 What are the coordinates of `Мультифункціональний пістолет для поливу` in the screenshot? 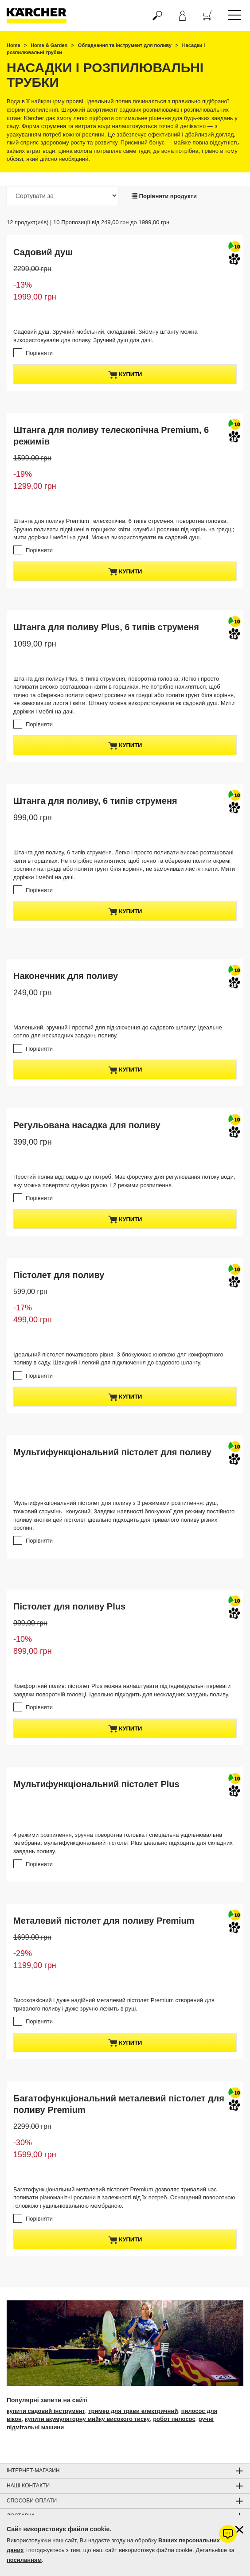 It's located at (112, 1452).